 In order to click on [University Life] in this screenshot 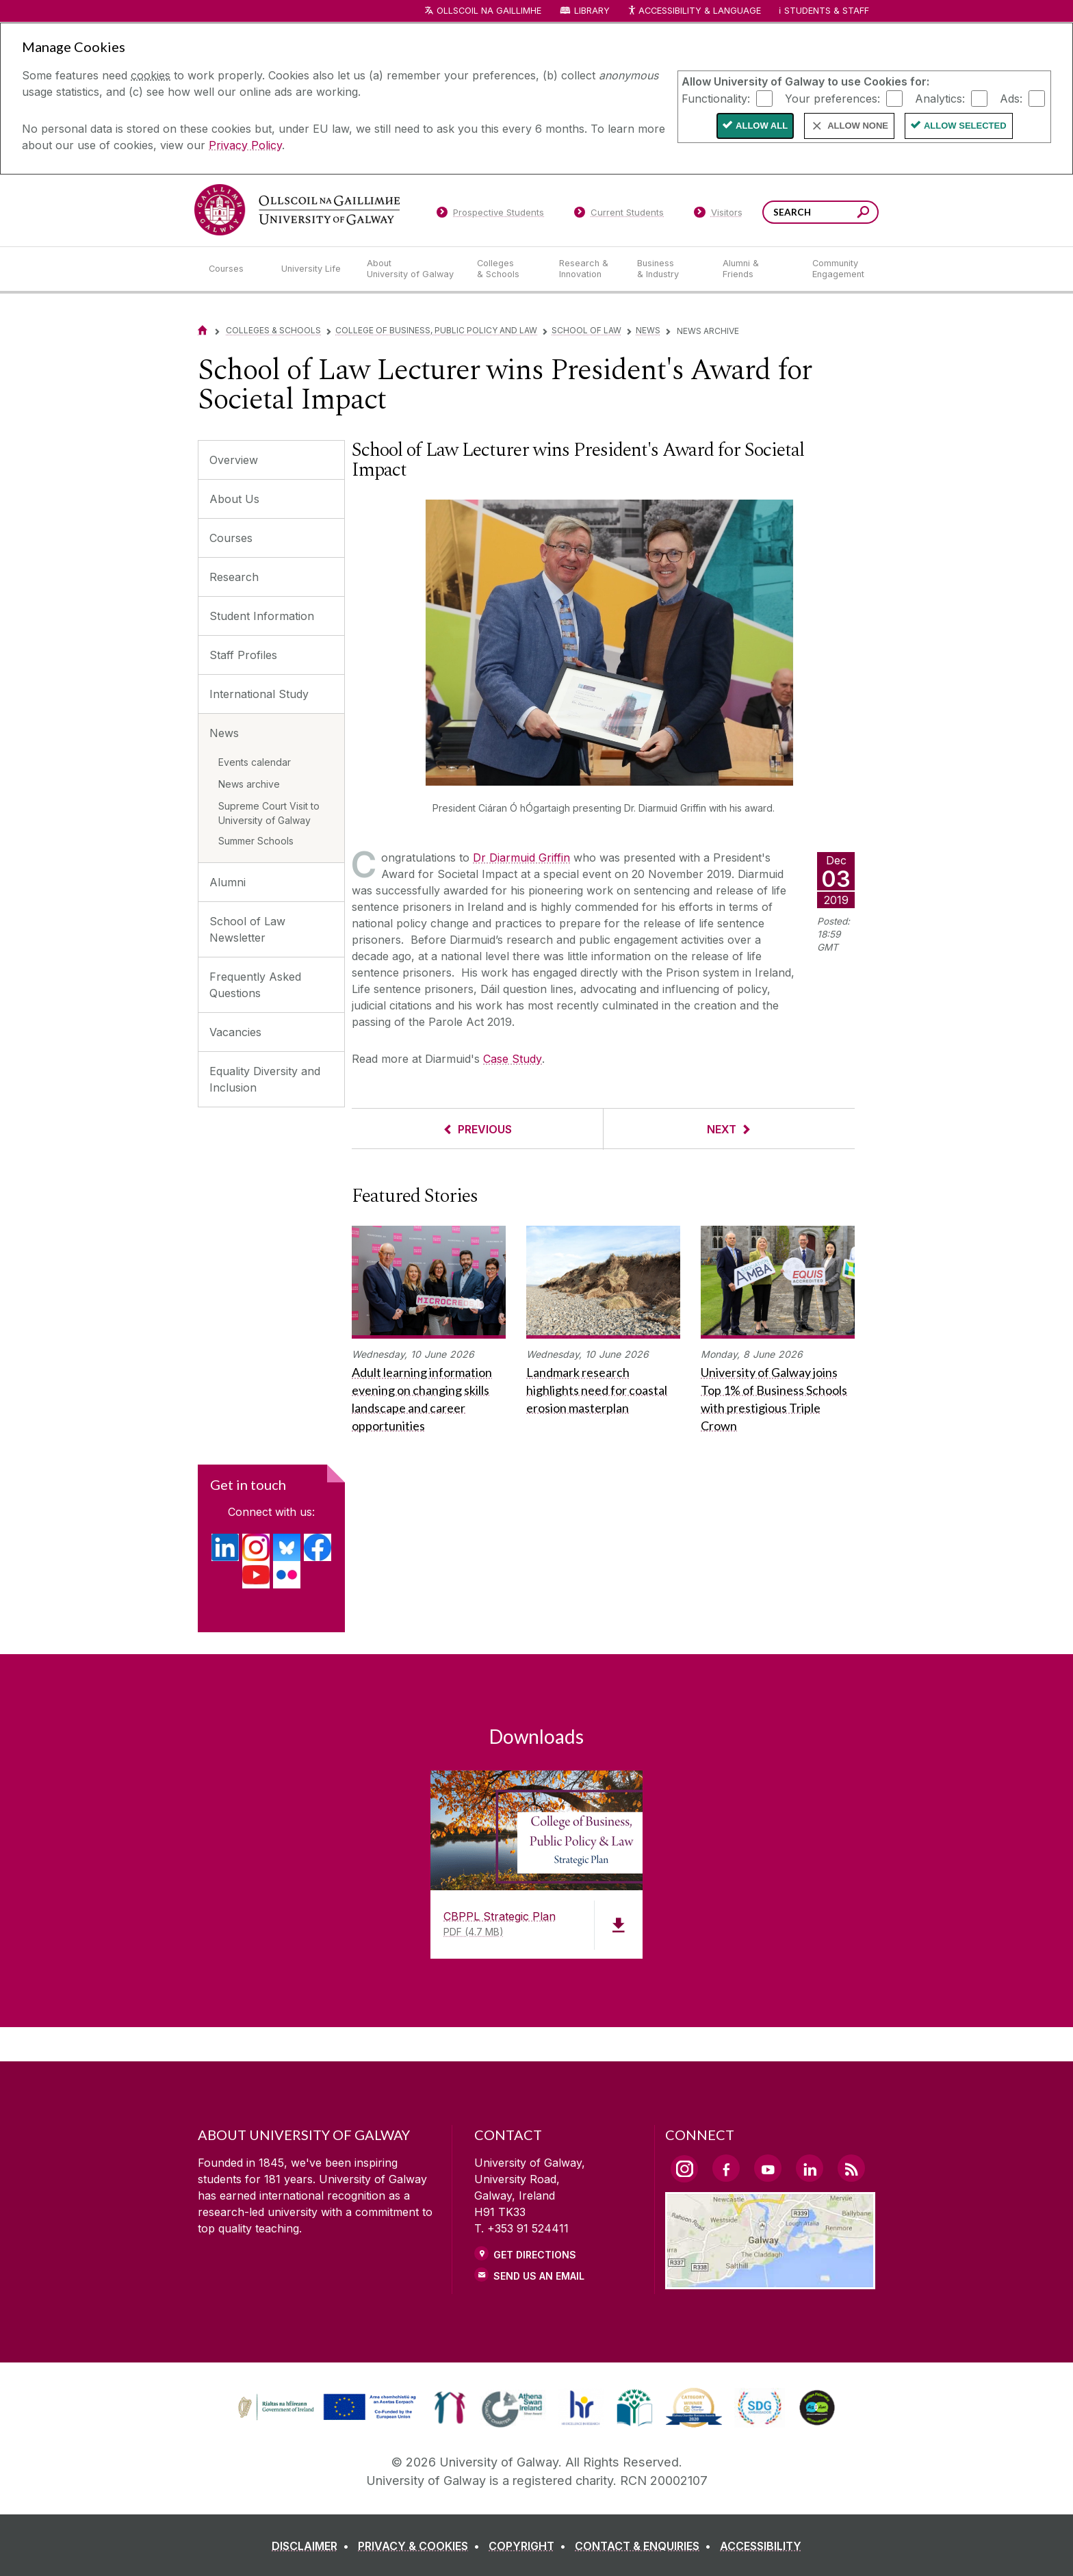, I will do `click(312, 269)`.